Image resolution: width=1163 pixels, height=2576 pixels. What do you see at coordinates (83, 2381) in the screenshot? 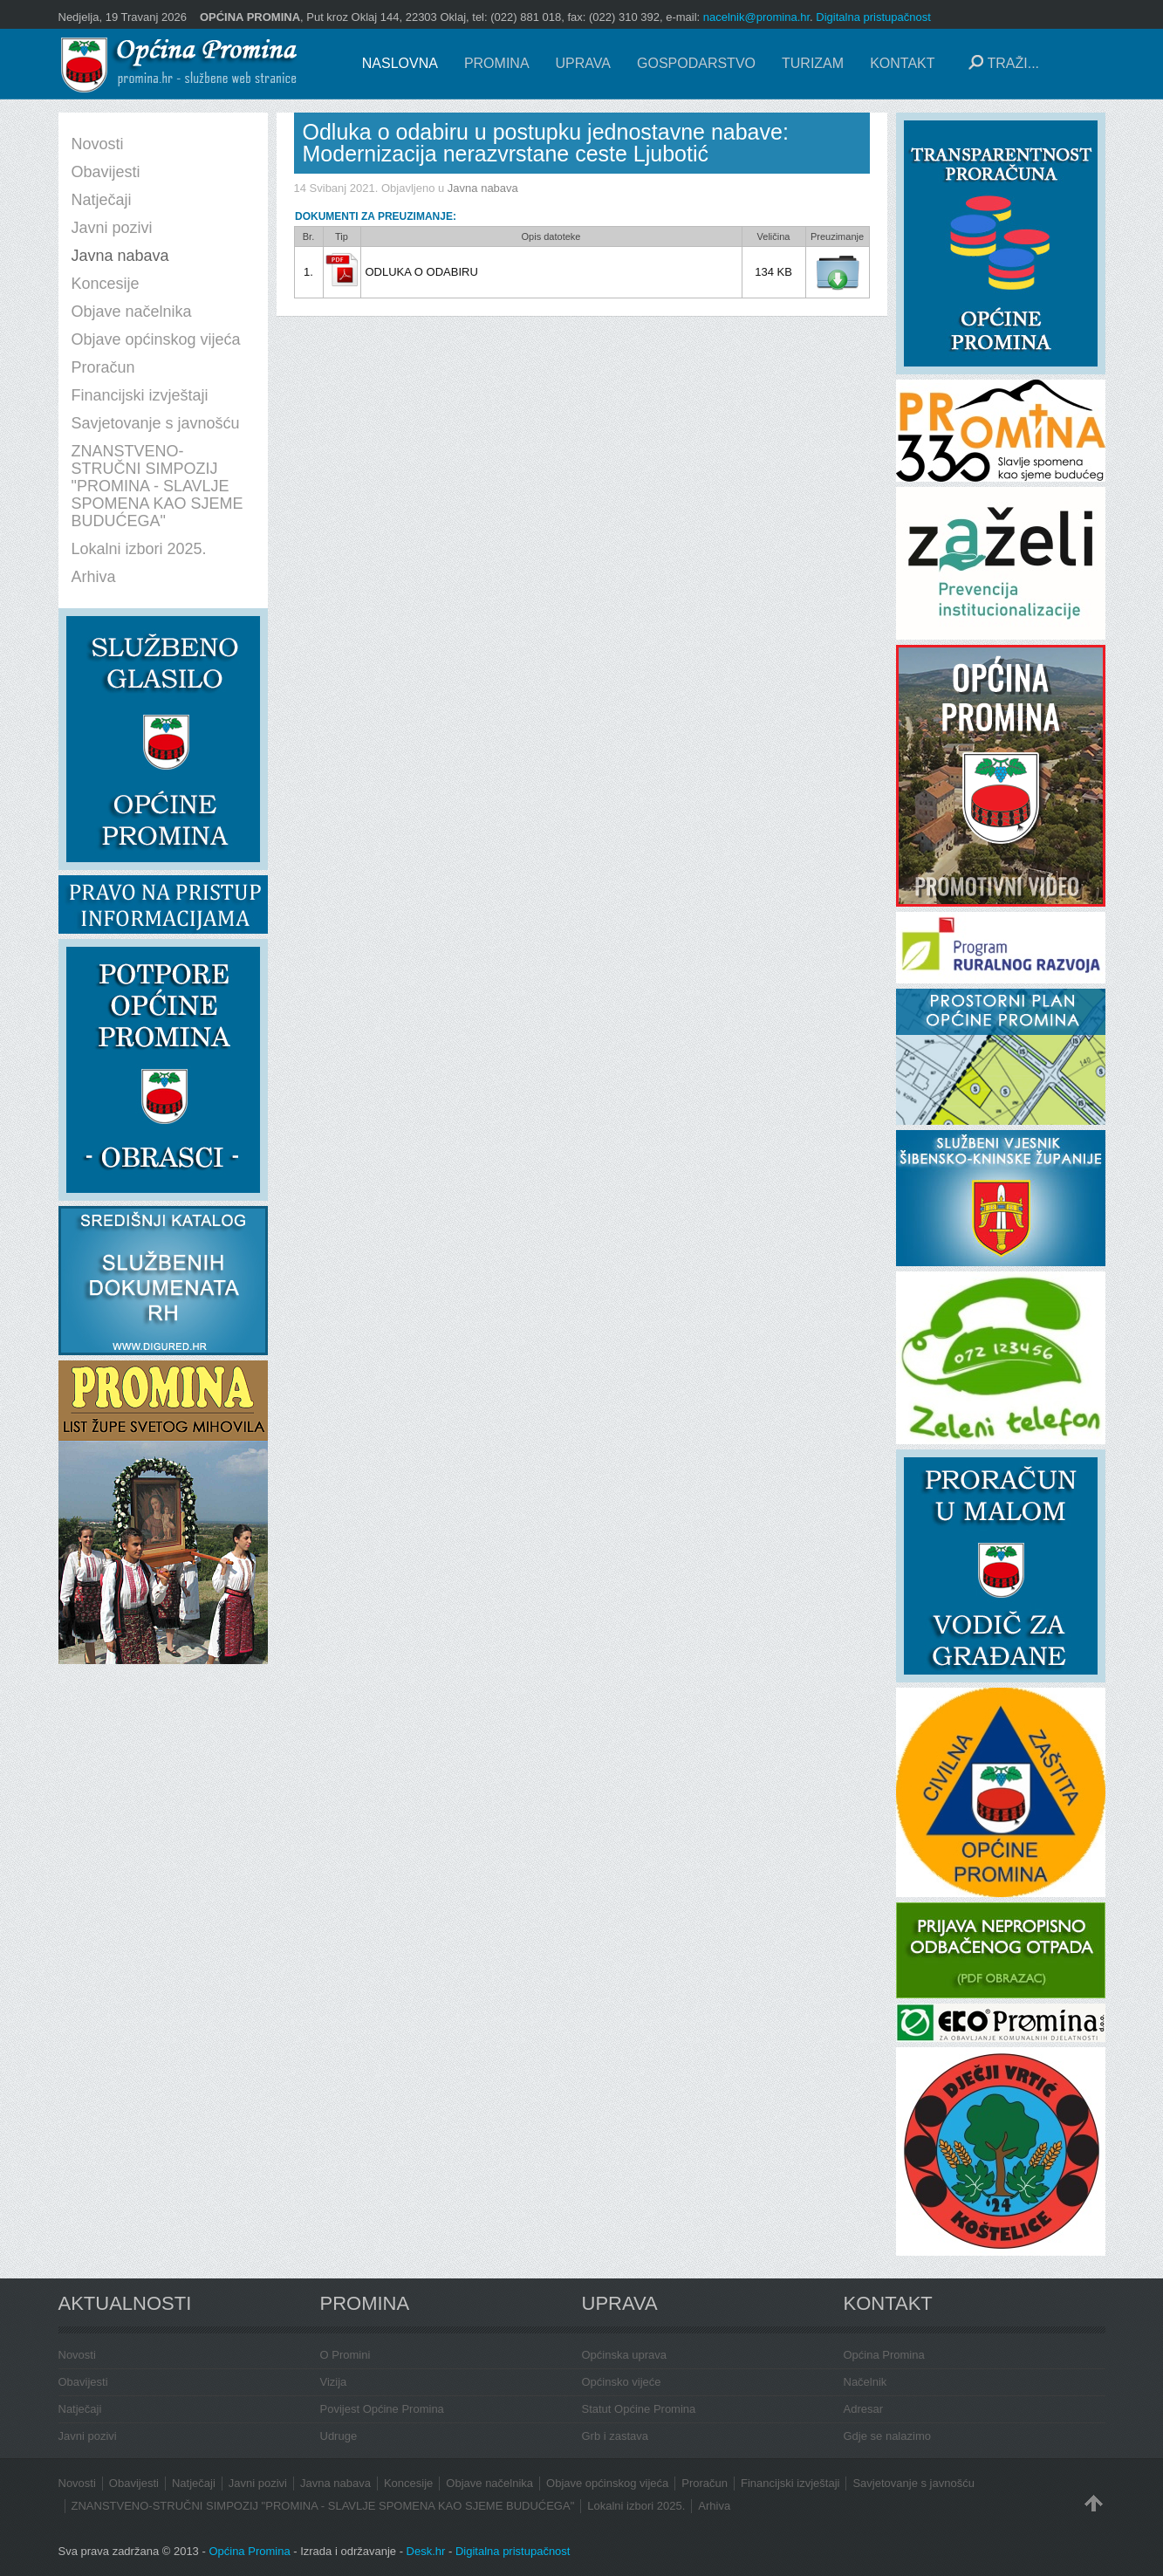
I see `Obavijesti` at bounding box center [83, 2381].